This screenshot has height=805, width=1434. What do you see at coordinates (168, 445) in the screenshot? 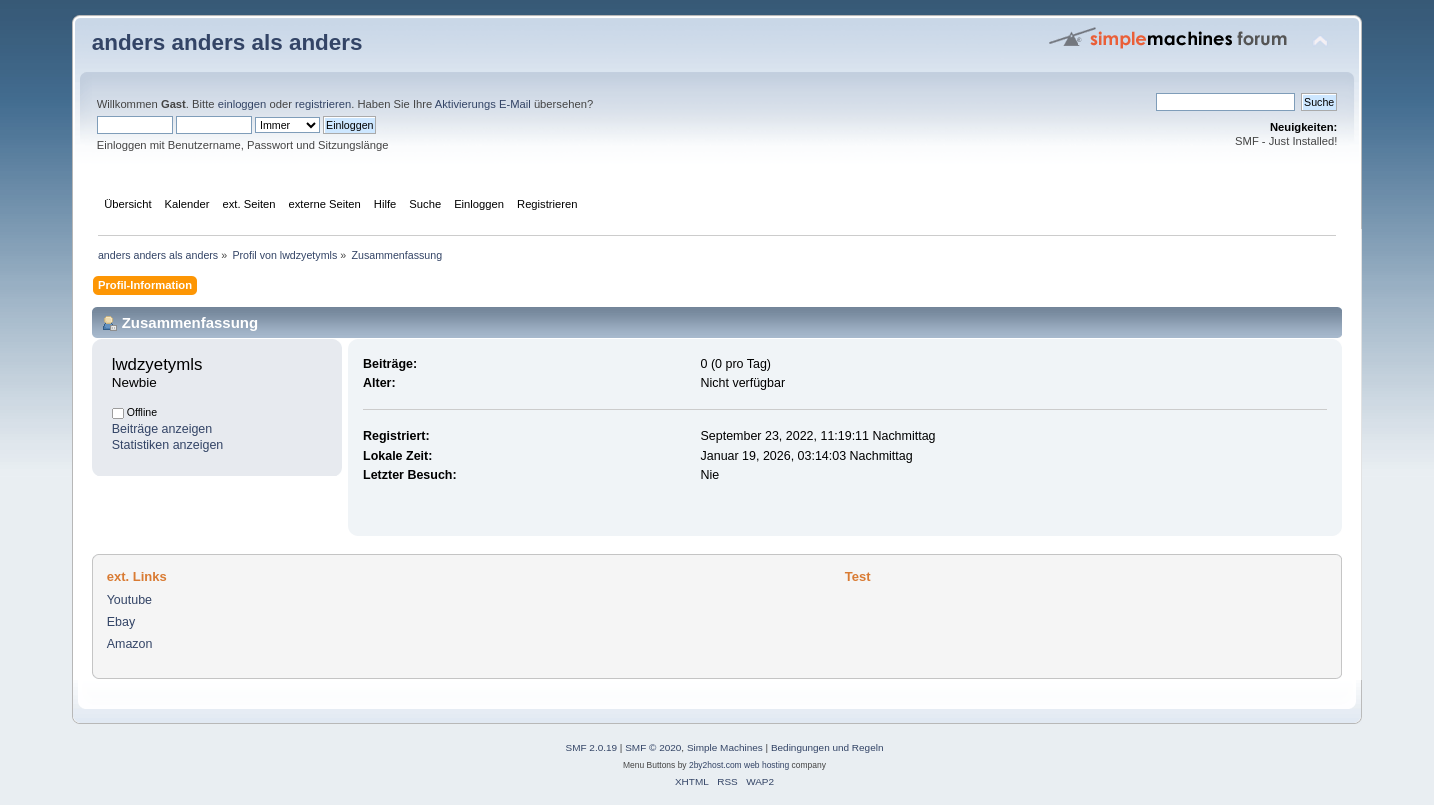
I see `Statistiken anzeigen` at bounding box center [168, 445].